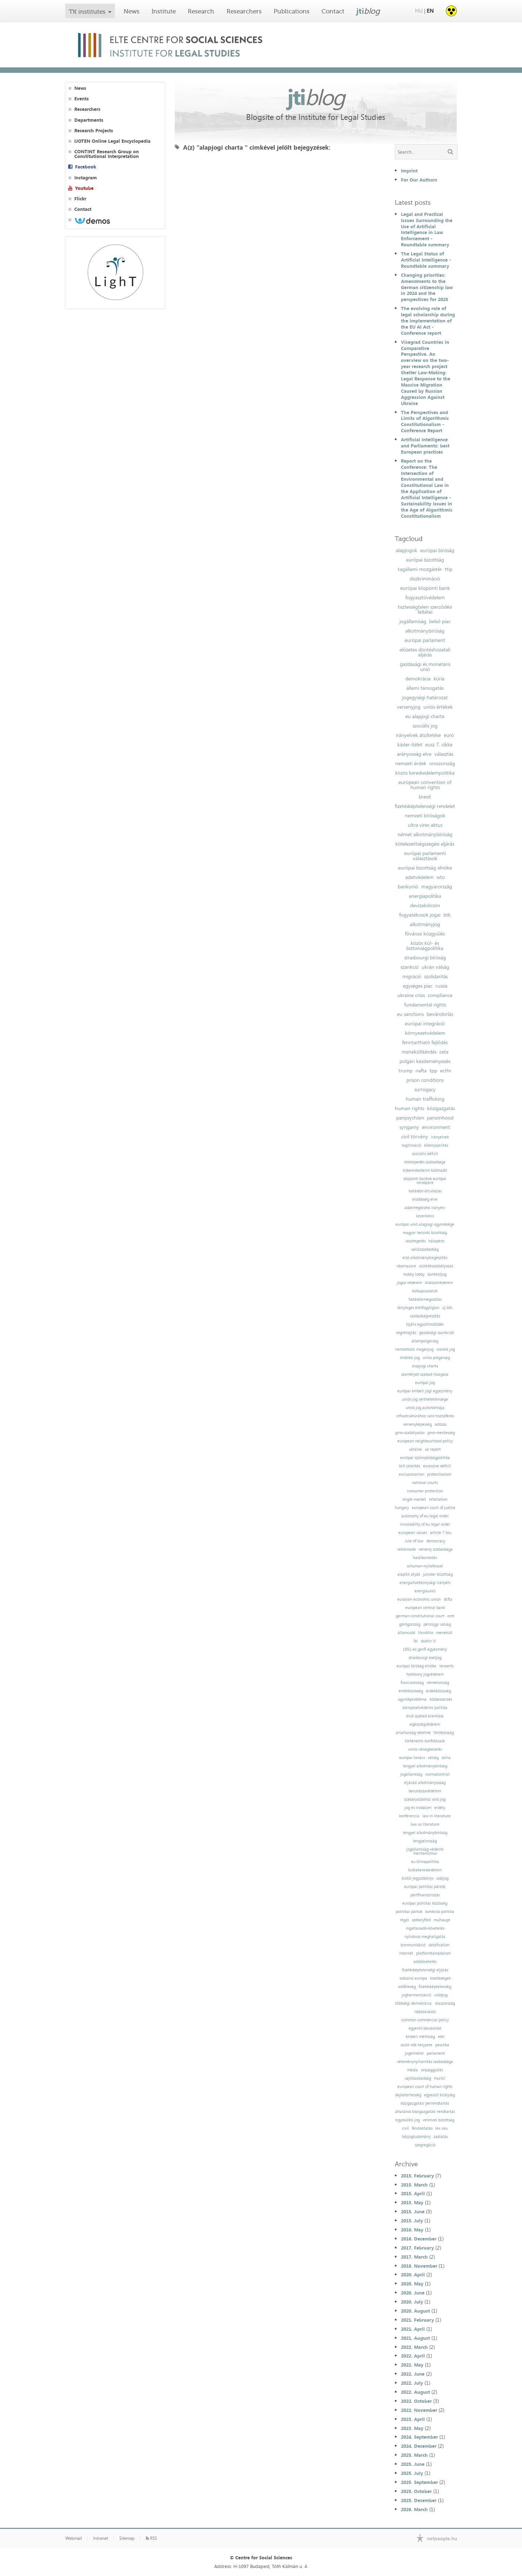 This screenshot has height=2576, width=522. I want to click on adatmegőrzési irányelv, so click(425, 1208).